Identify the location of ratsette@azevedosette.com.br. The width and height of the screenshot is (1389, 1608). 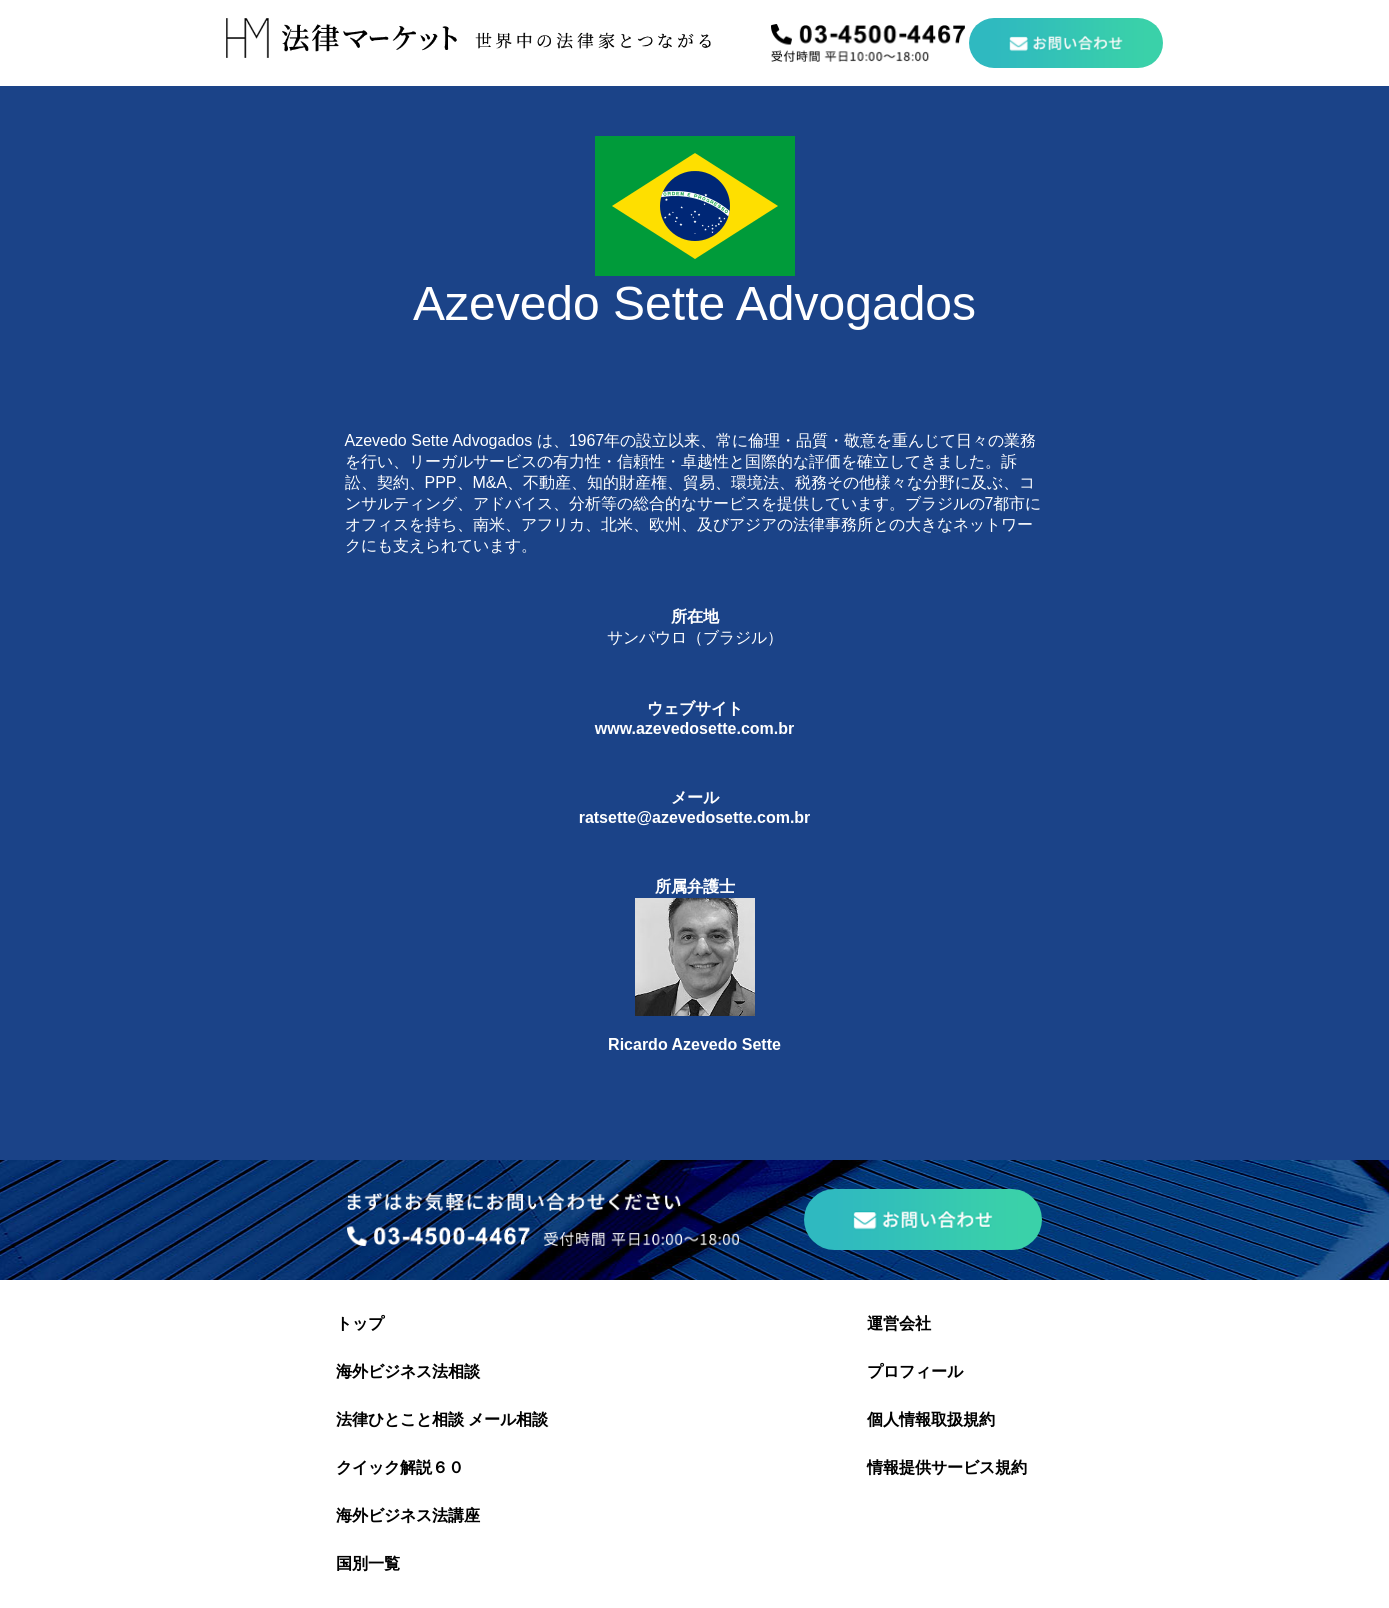
(695, 817).